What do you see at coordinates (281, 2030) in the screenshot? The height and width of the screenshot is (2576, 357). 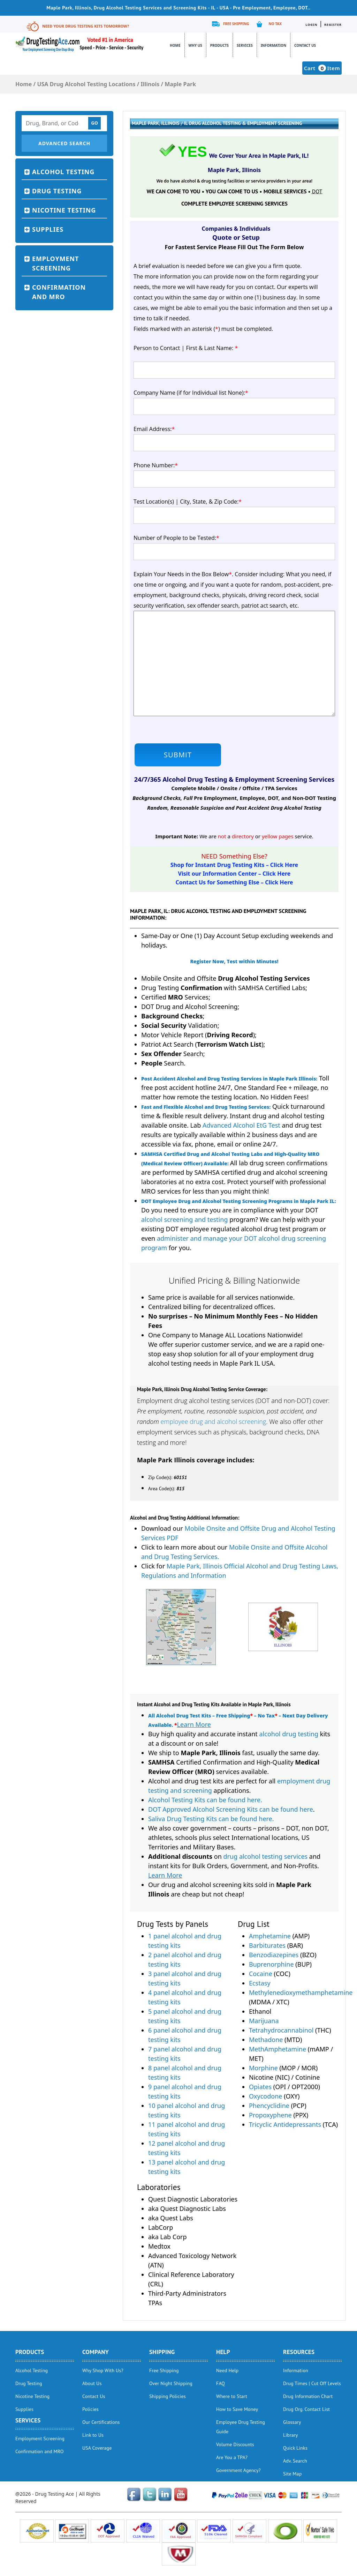 I see `Tetrahydrocannabinol` at bounding box center [281, 2030].